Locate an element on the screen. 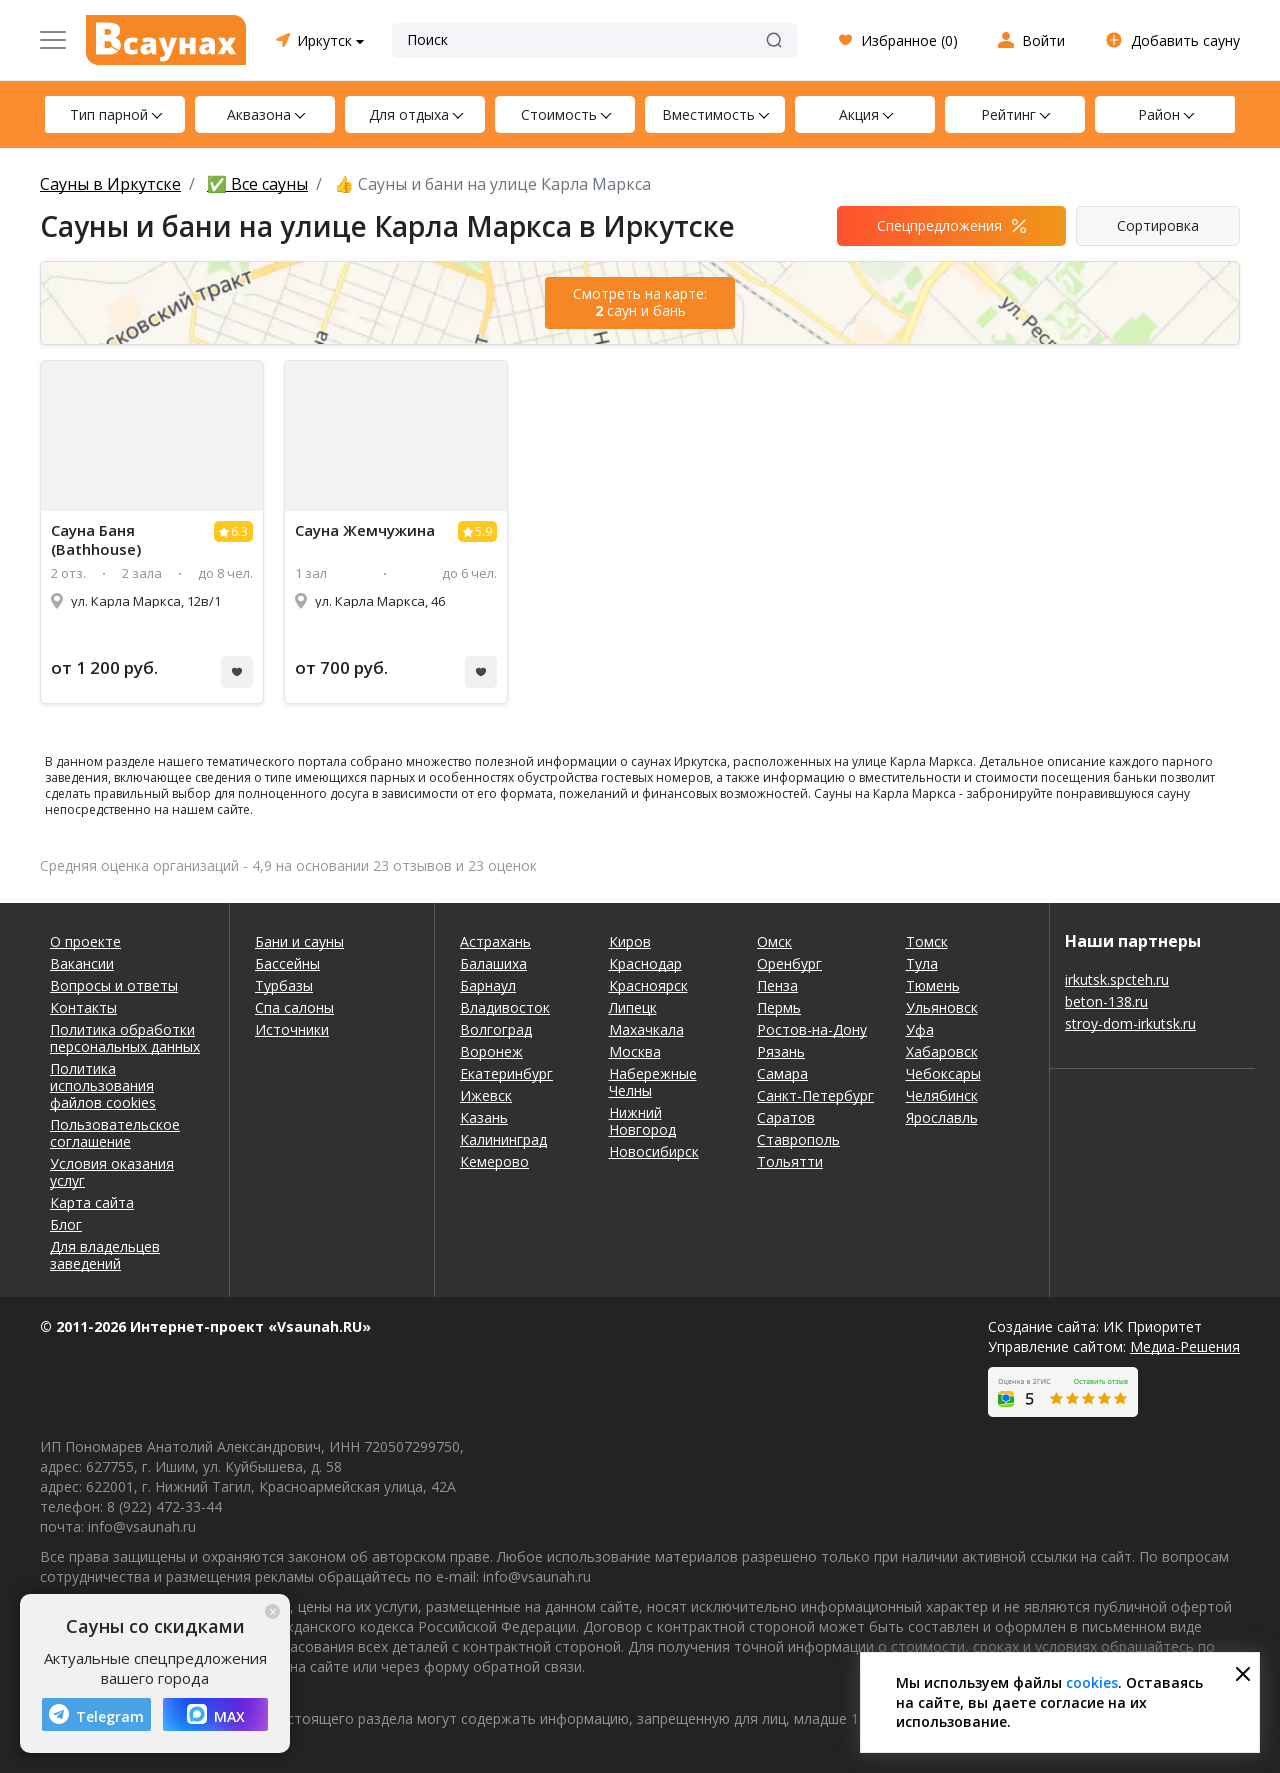 Image resolution: width=1280 pixels, height=1773 pixels. Чебоксары is located at coordinates (943, 1073).